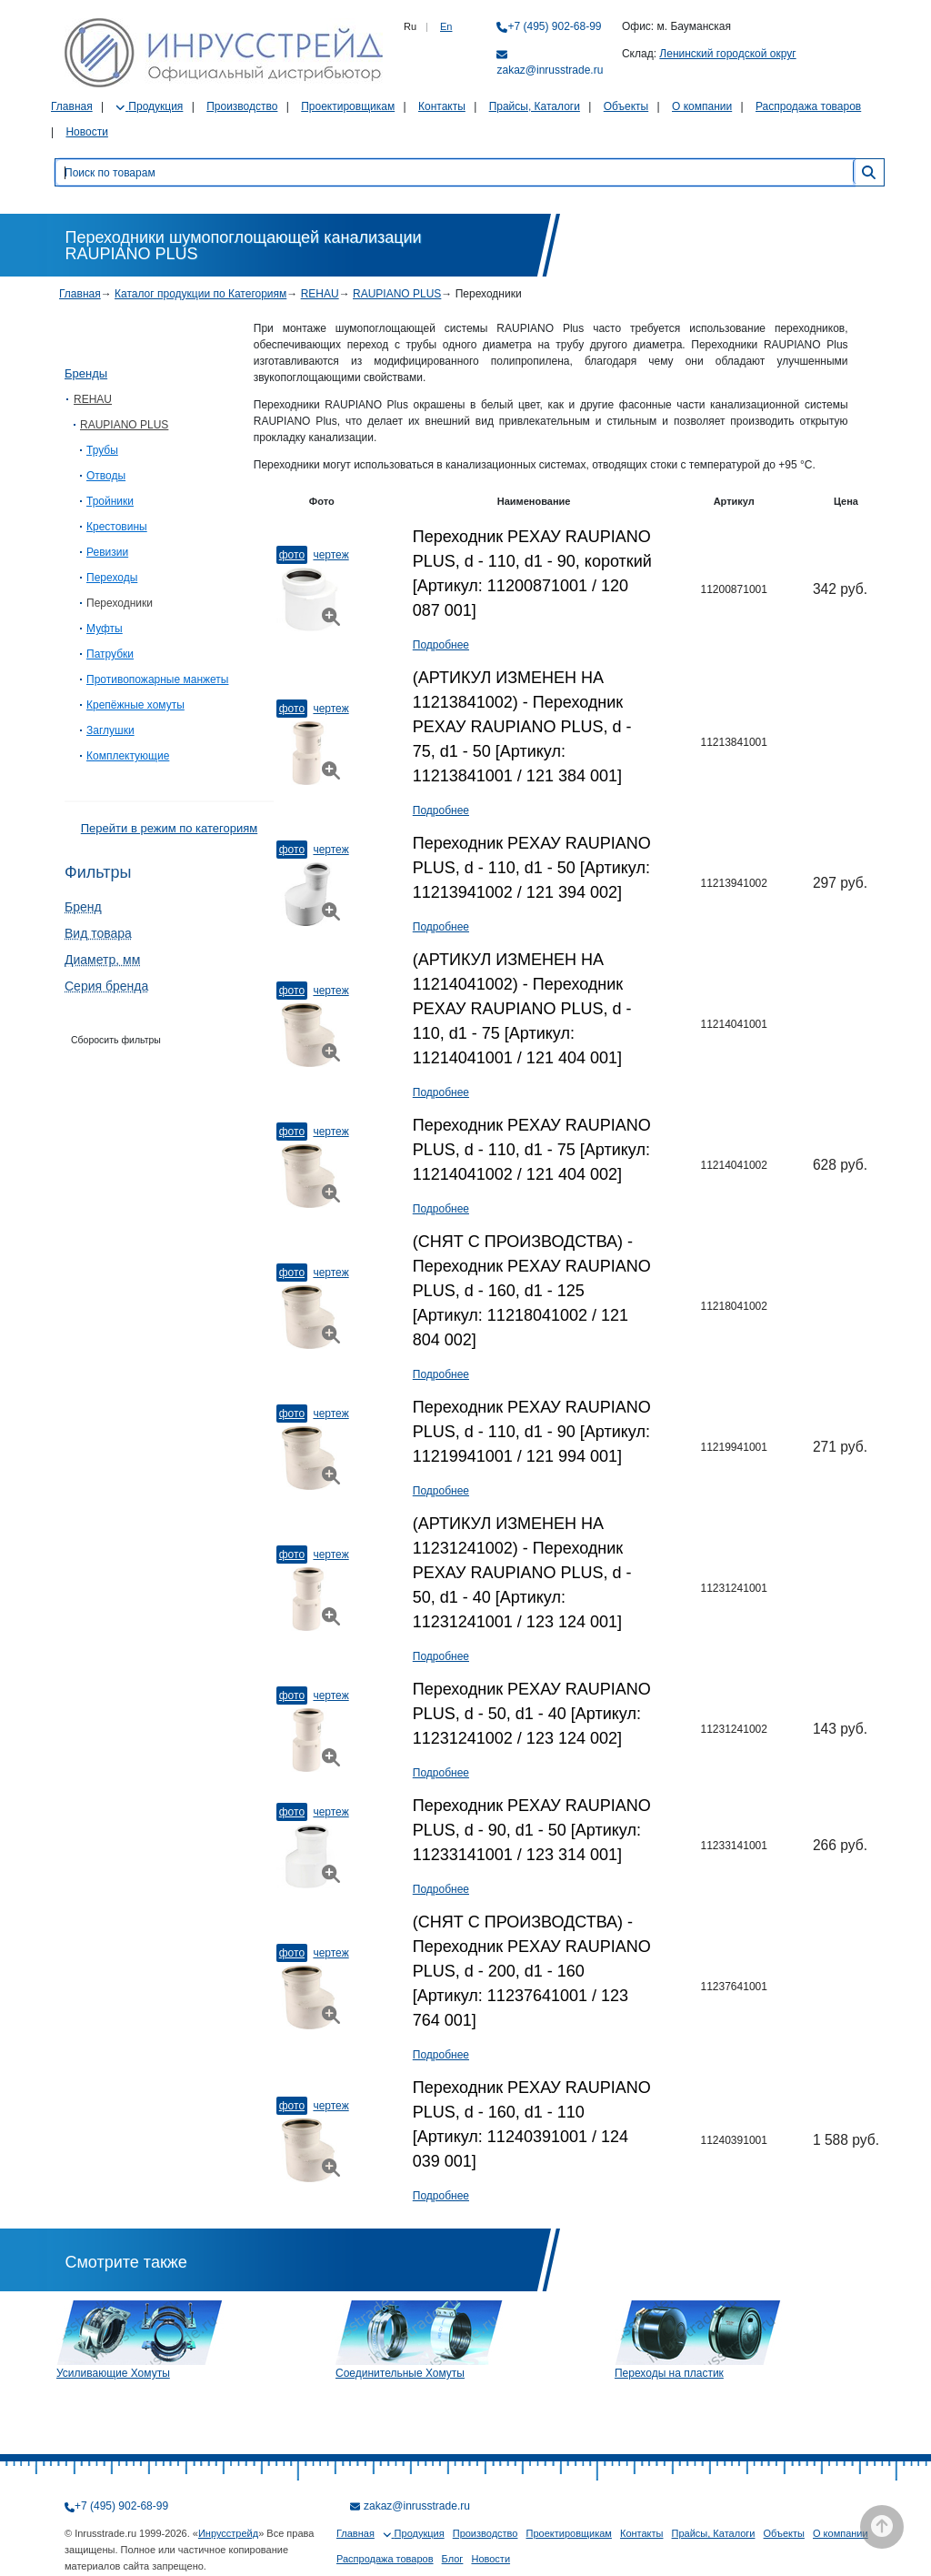 This screenshot has height=2576, width=931. I want to click on Сборосить фильтры, so click(116, 1039).